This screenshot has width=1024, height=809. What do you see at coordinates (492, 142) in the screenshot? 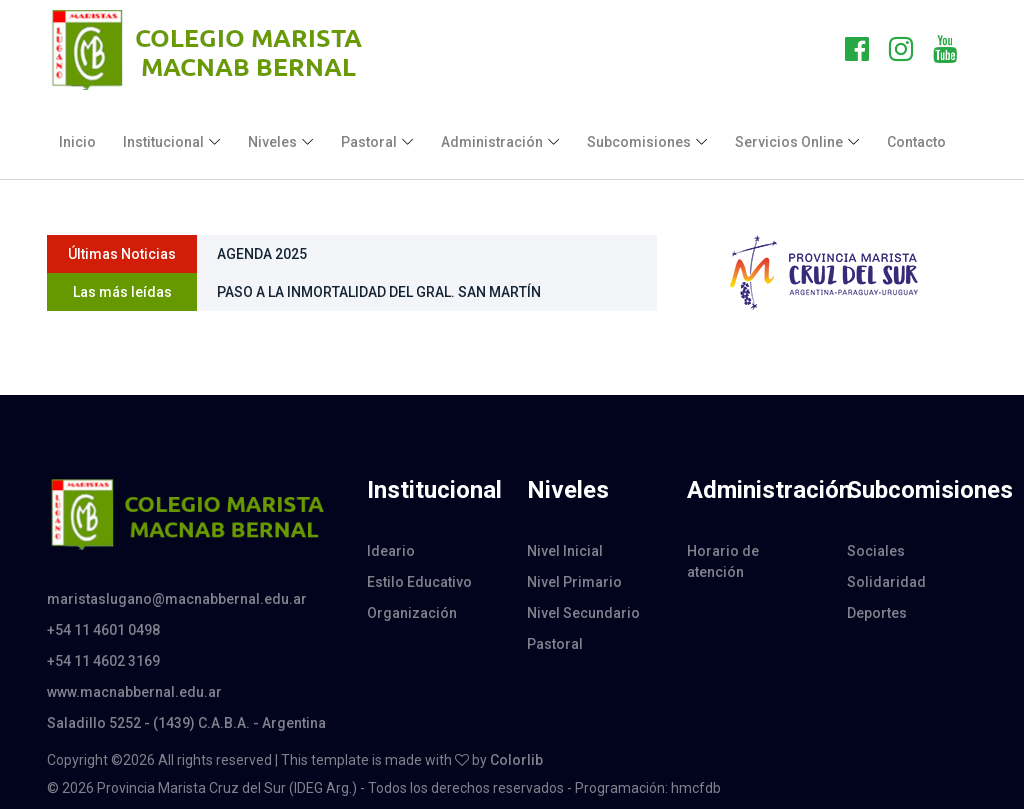
I see `Administración` at bounding box center [492, 142].